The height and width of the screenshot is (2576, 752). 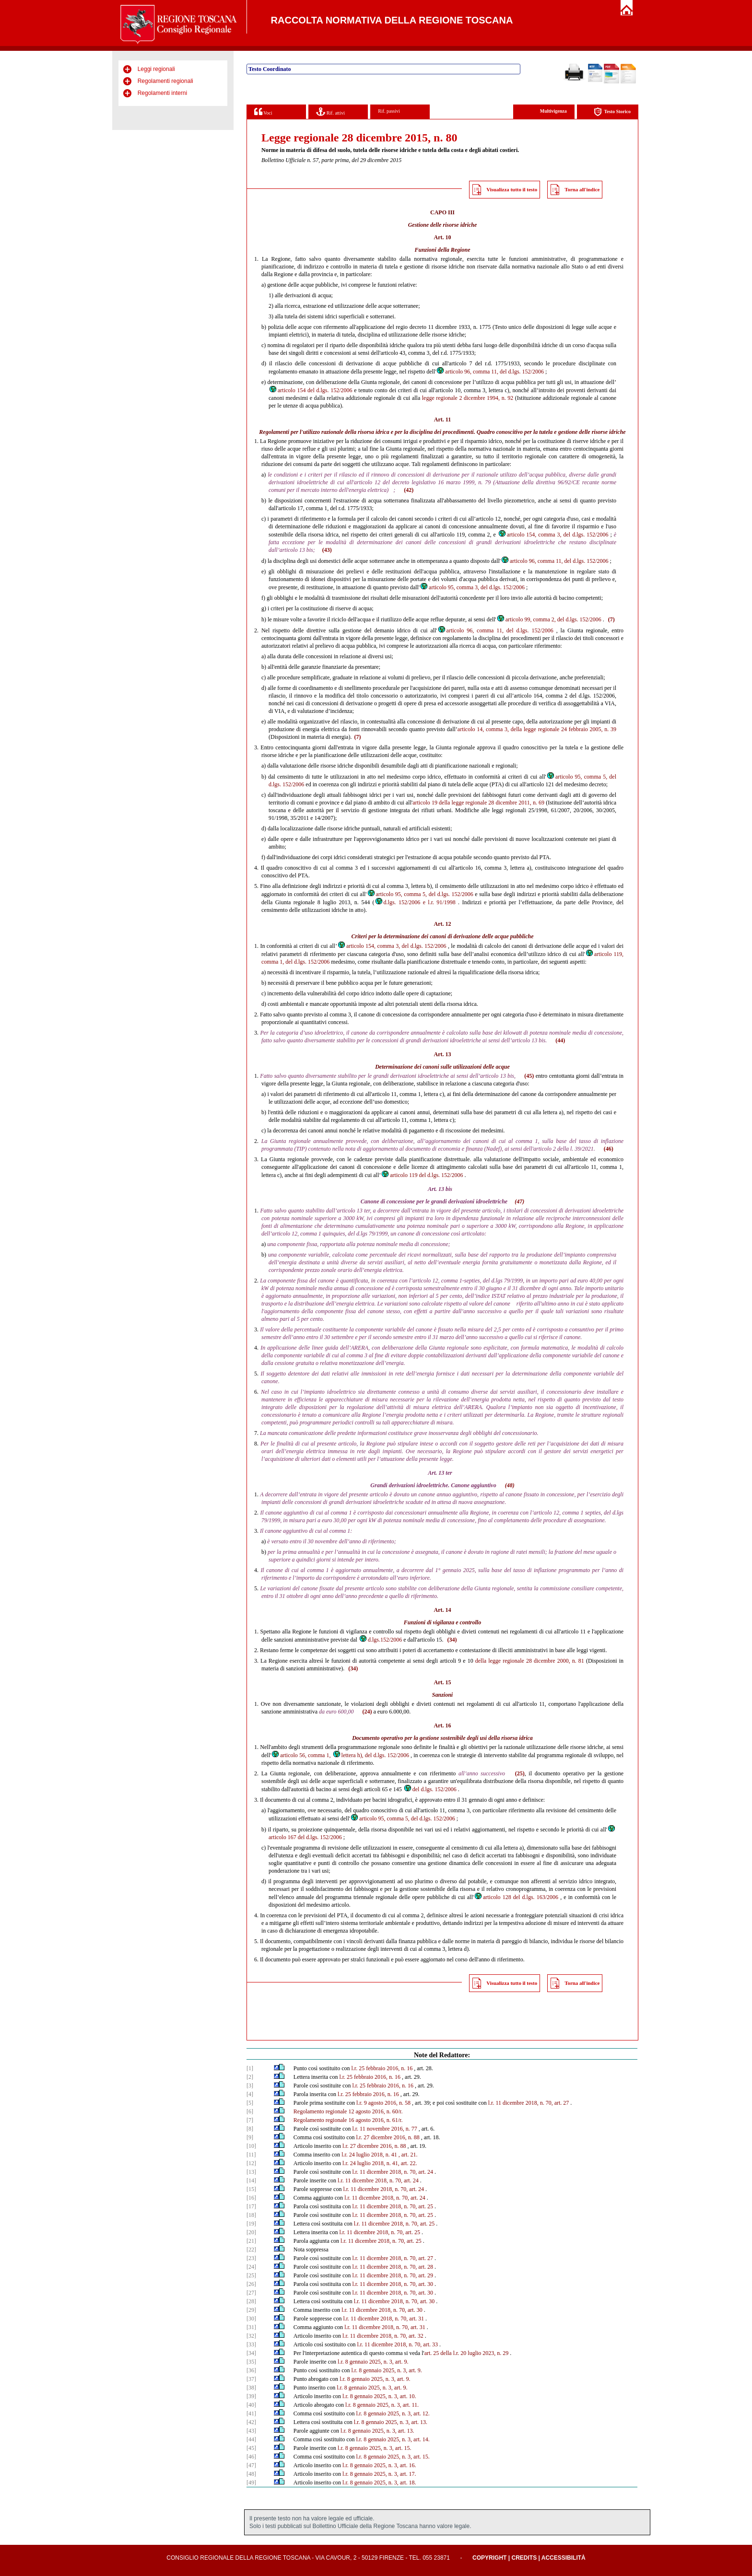 What do you see at coordinates (251, 2465) in the screenshot?
I see `[47]` at bounding box center [251, 2465].